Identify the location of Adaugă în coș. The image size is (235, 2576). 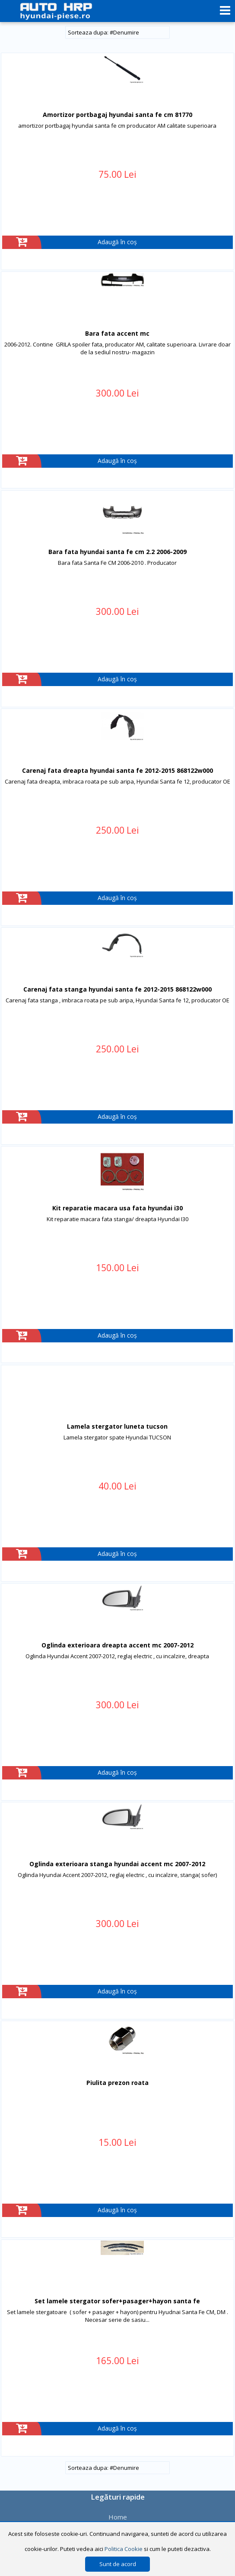
(117, 242).